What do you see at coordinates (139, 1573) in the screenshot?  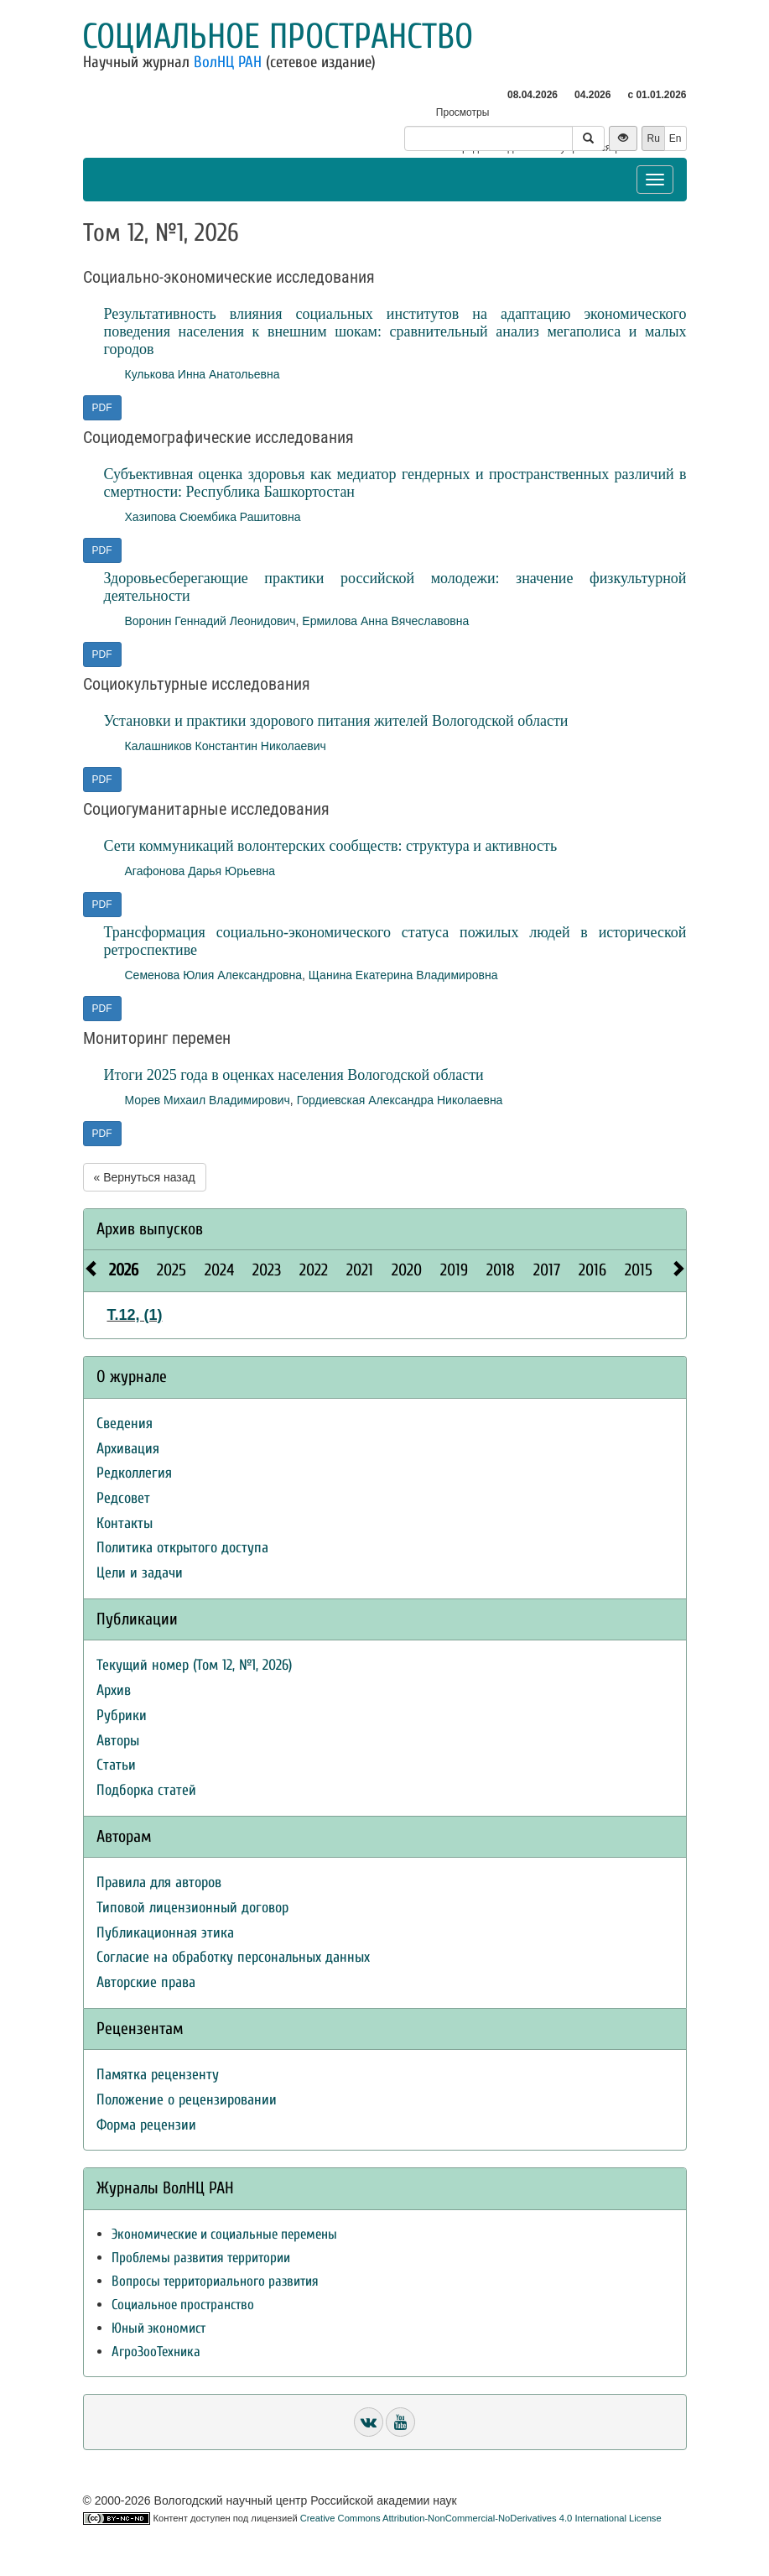 I see `Цели и задачи` at bounding box center [139, 1573].